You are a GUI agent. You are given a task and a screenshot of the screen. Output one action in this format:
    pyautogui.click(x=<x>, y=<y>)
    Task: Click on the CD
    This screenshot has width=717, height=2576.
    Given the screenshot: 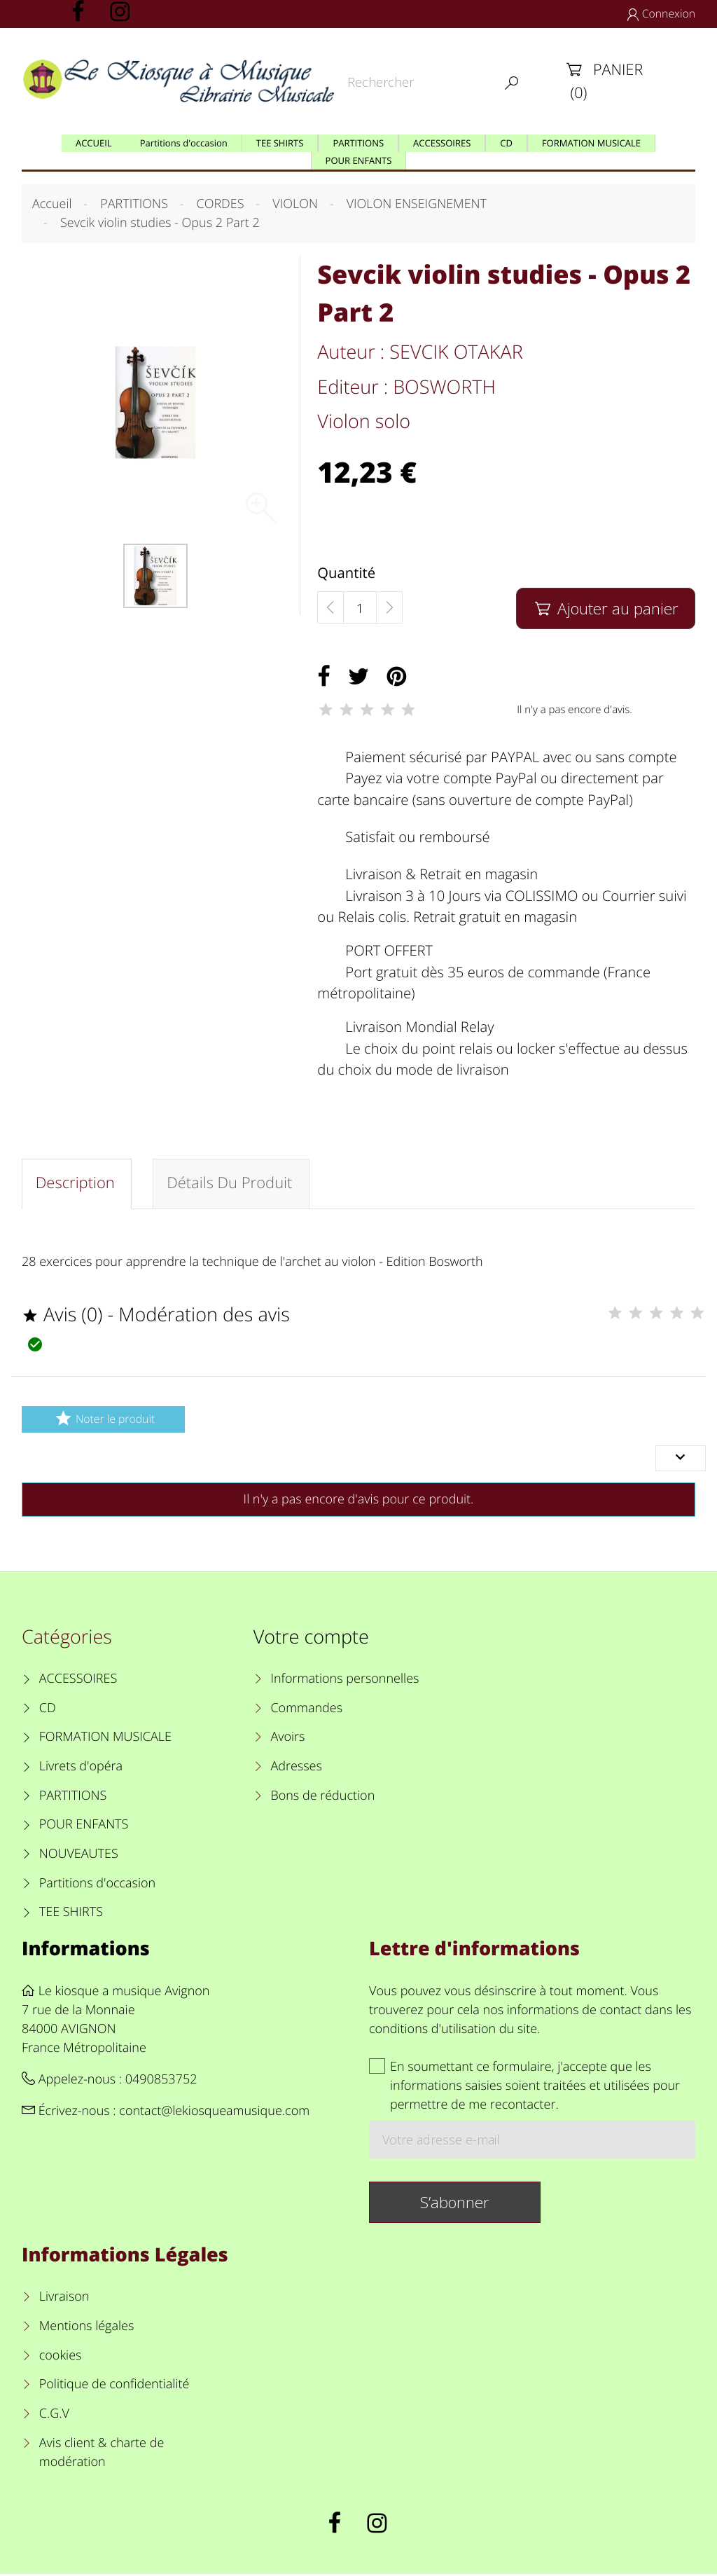 What is the action you would take?
    pyautogui.click(x=47, y=1710)
    